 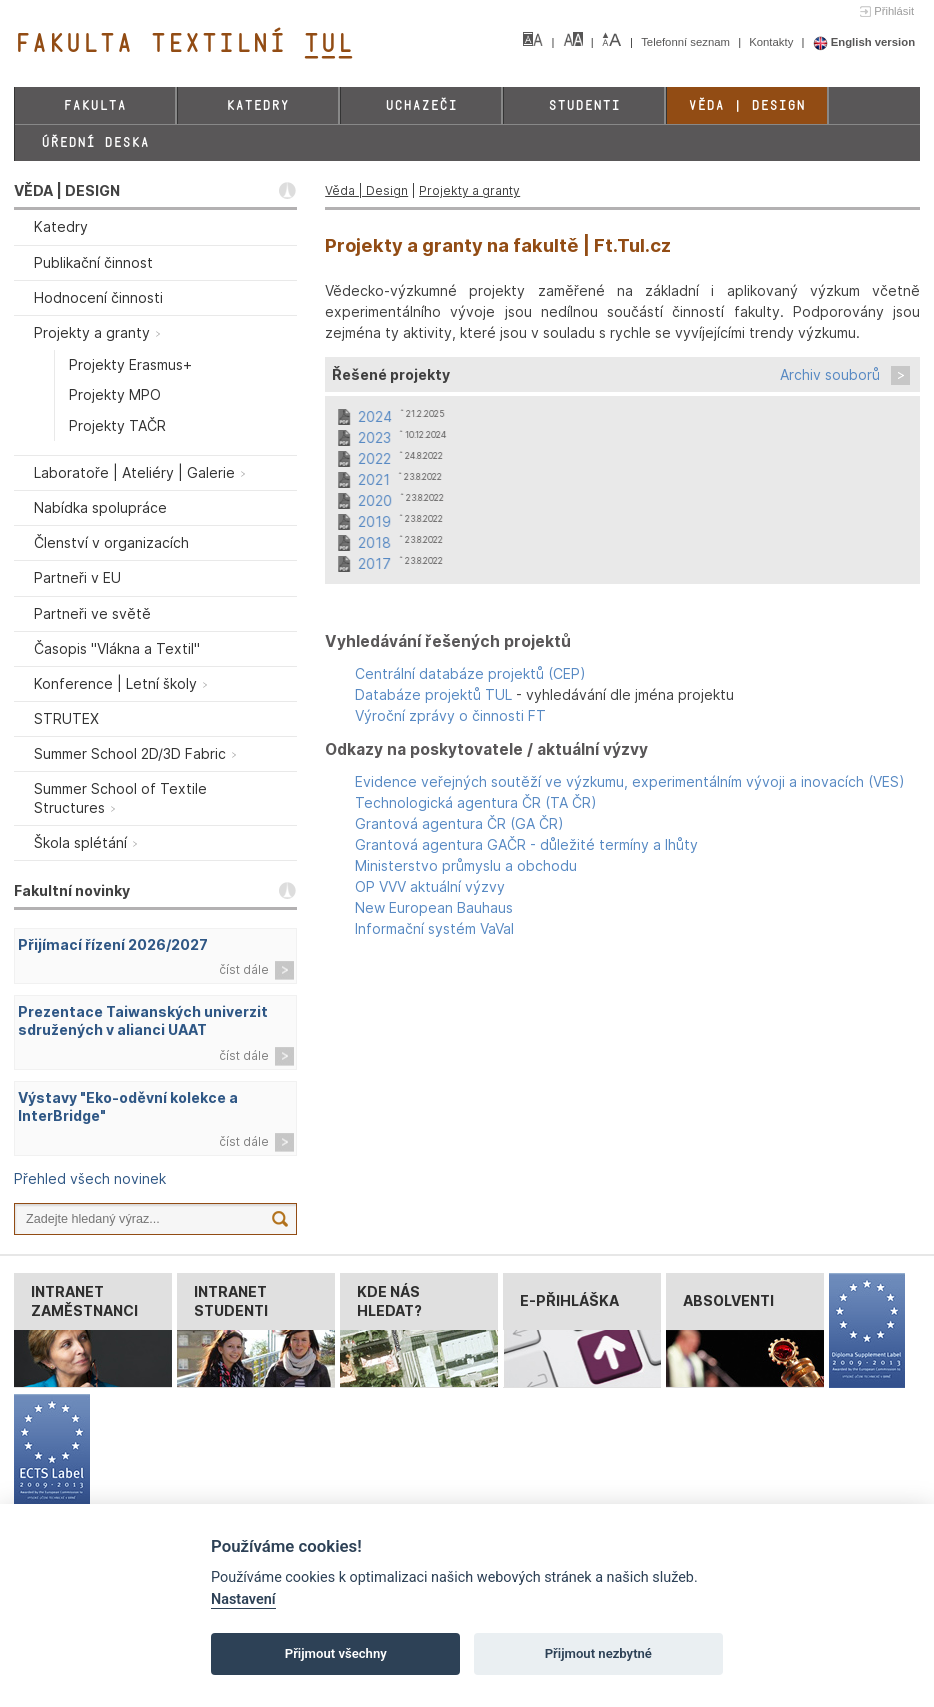 What do you see at coordinates (430, 886) in the screenshot?
I see `OP VVV aktuální výzvy` at bounding box center [430, 886].